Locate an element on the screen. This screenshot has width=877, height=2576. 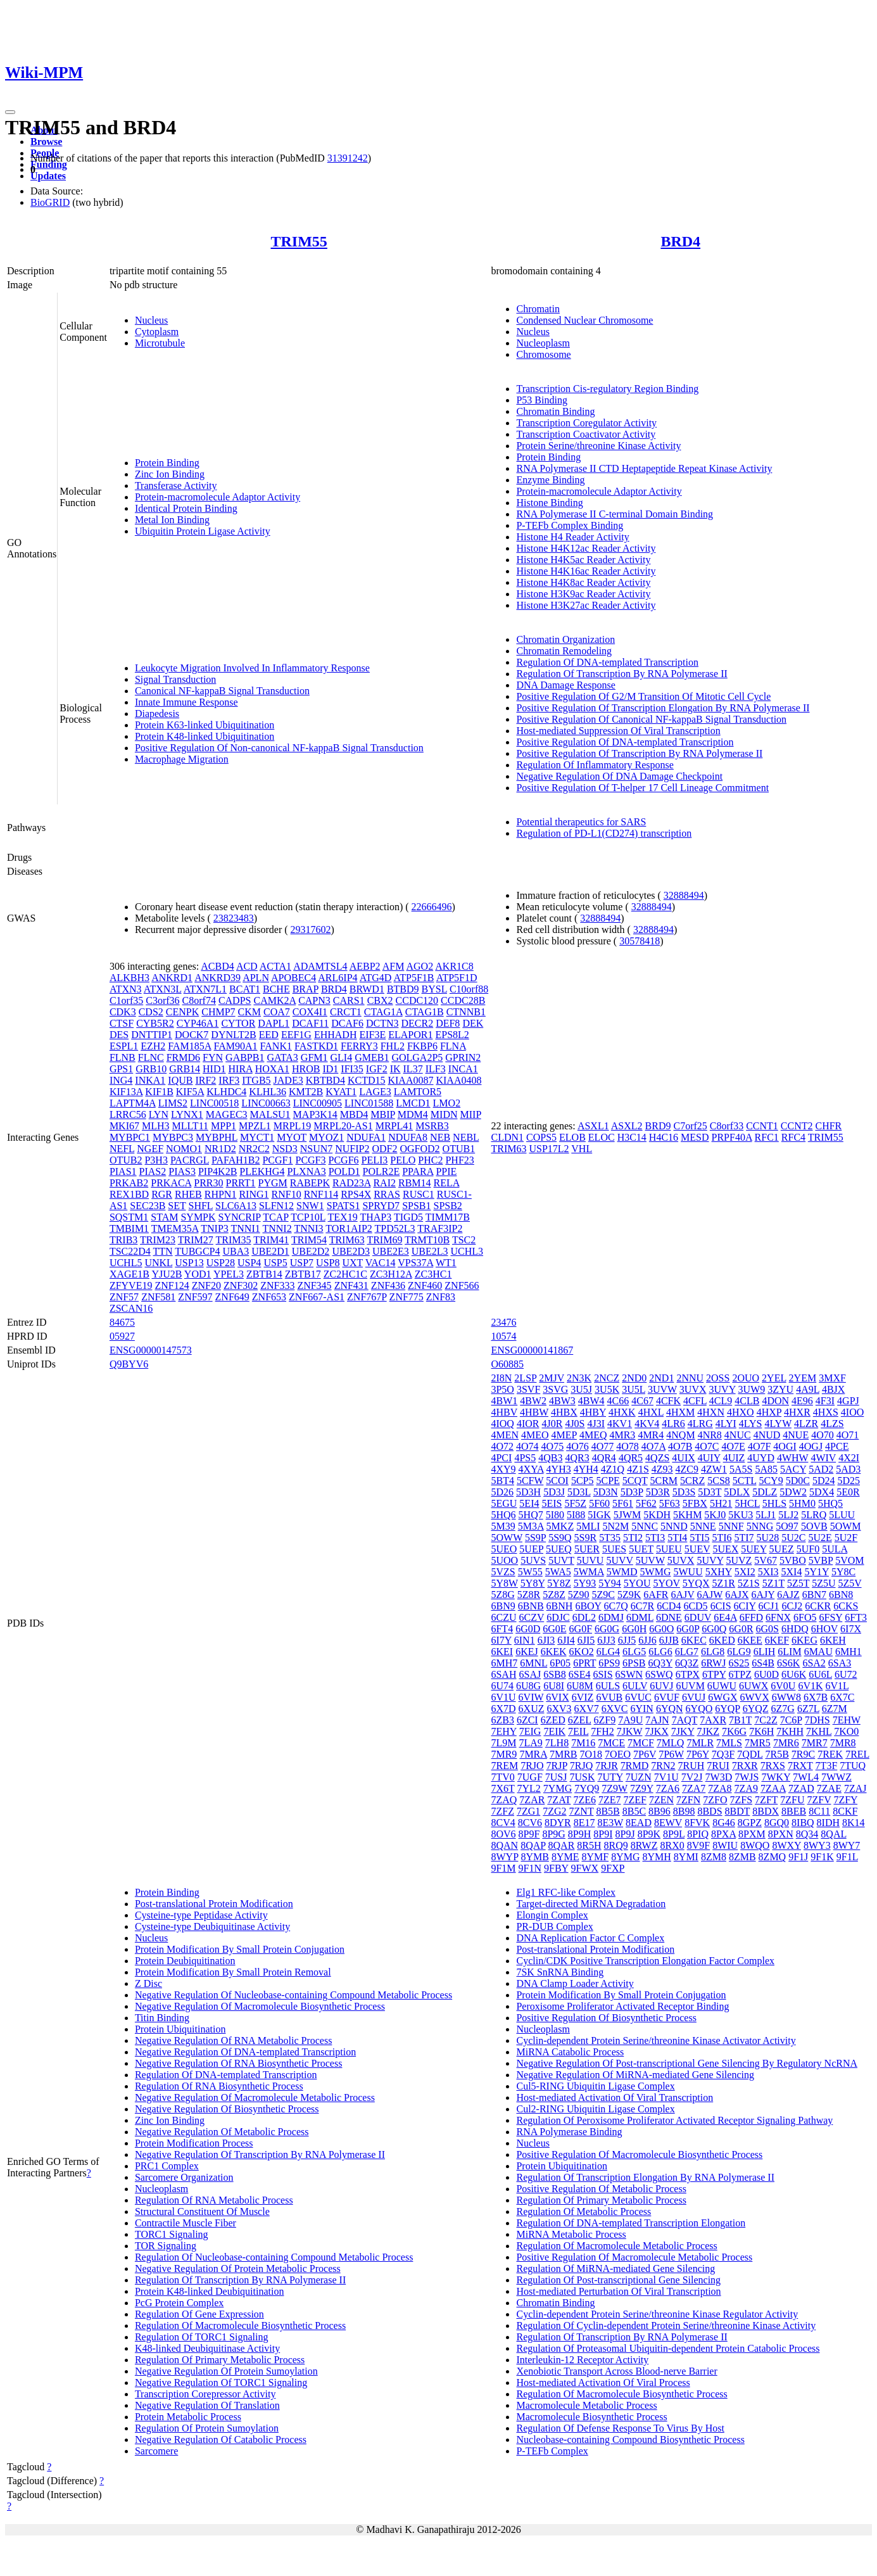
5CTL is located at coordinates (745, 1480).